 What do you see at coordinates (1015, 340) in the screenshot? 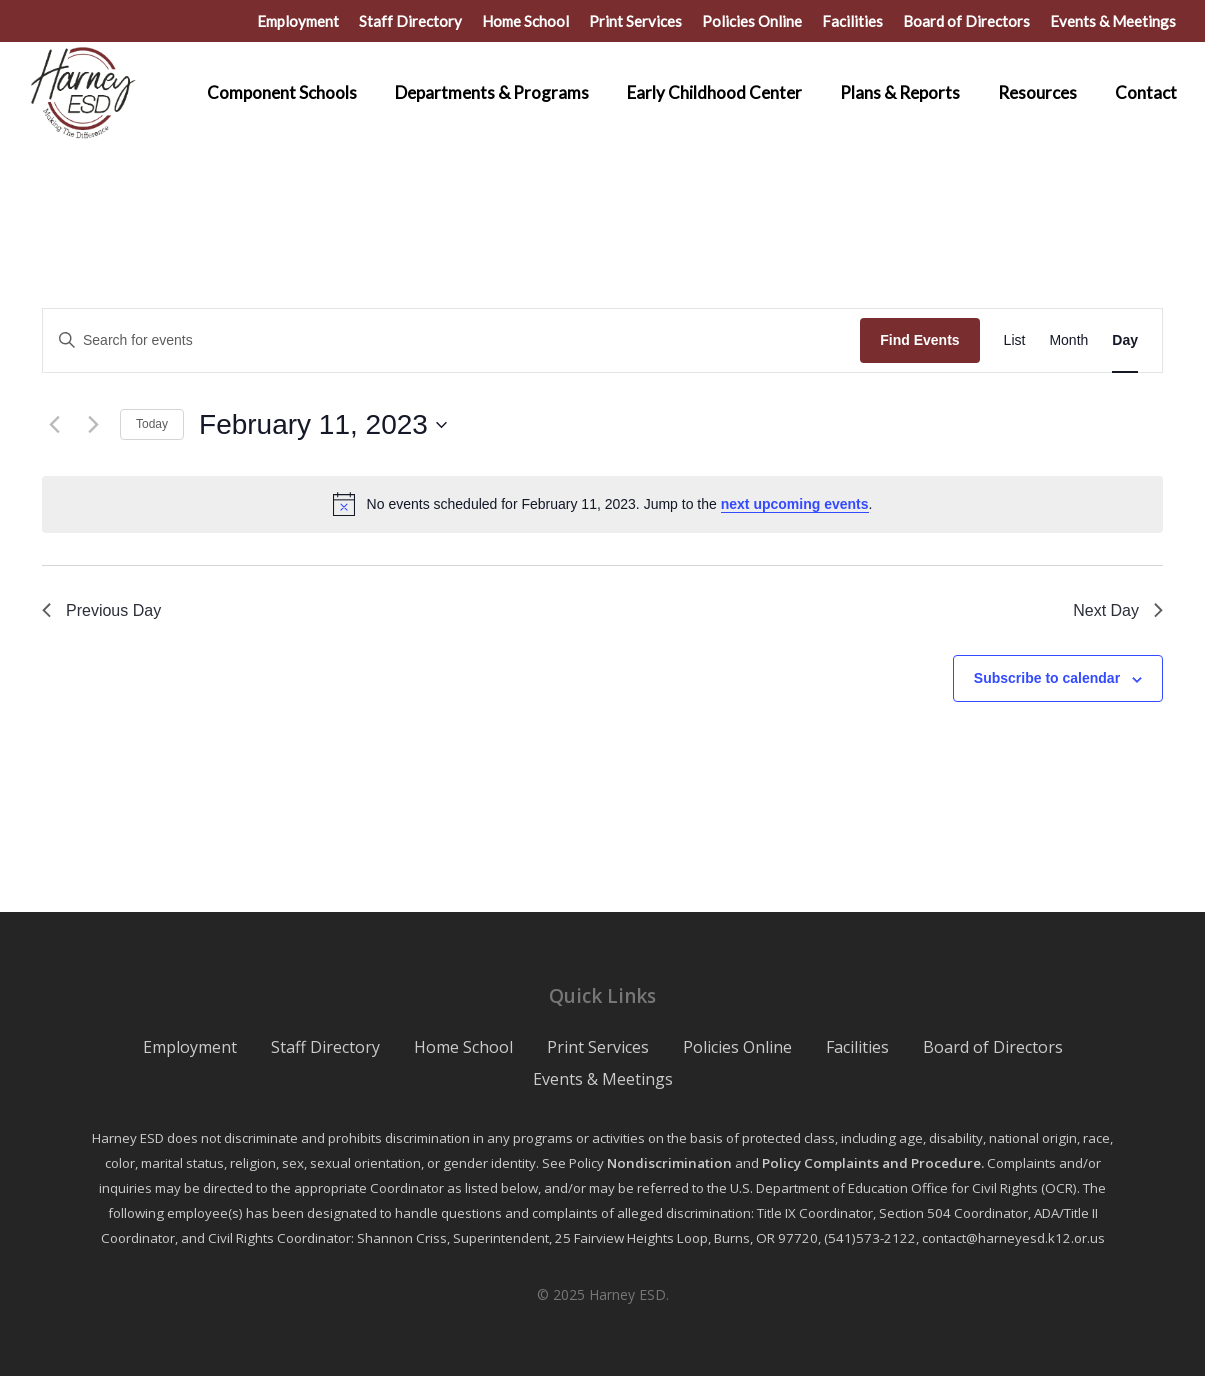
I see `[Display Events in List View]` at bounding box center [1015, 340].